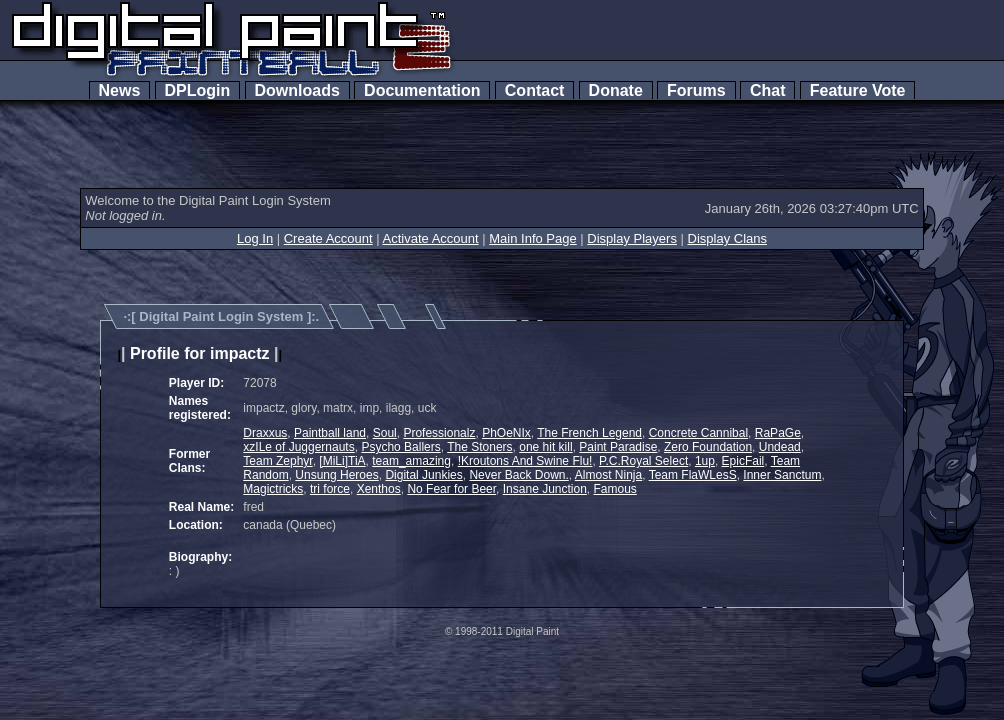  Describe the element at coordinates (385, 433) in the screenshot. I see `Soul` at that location.